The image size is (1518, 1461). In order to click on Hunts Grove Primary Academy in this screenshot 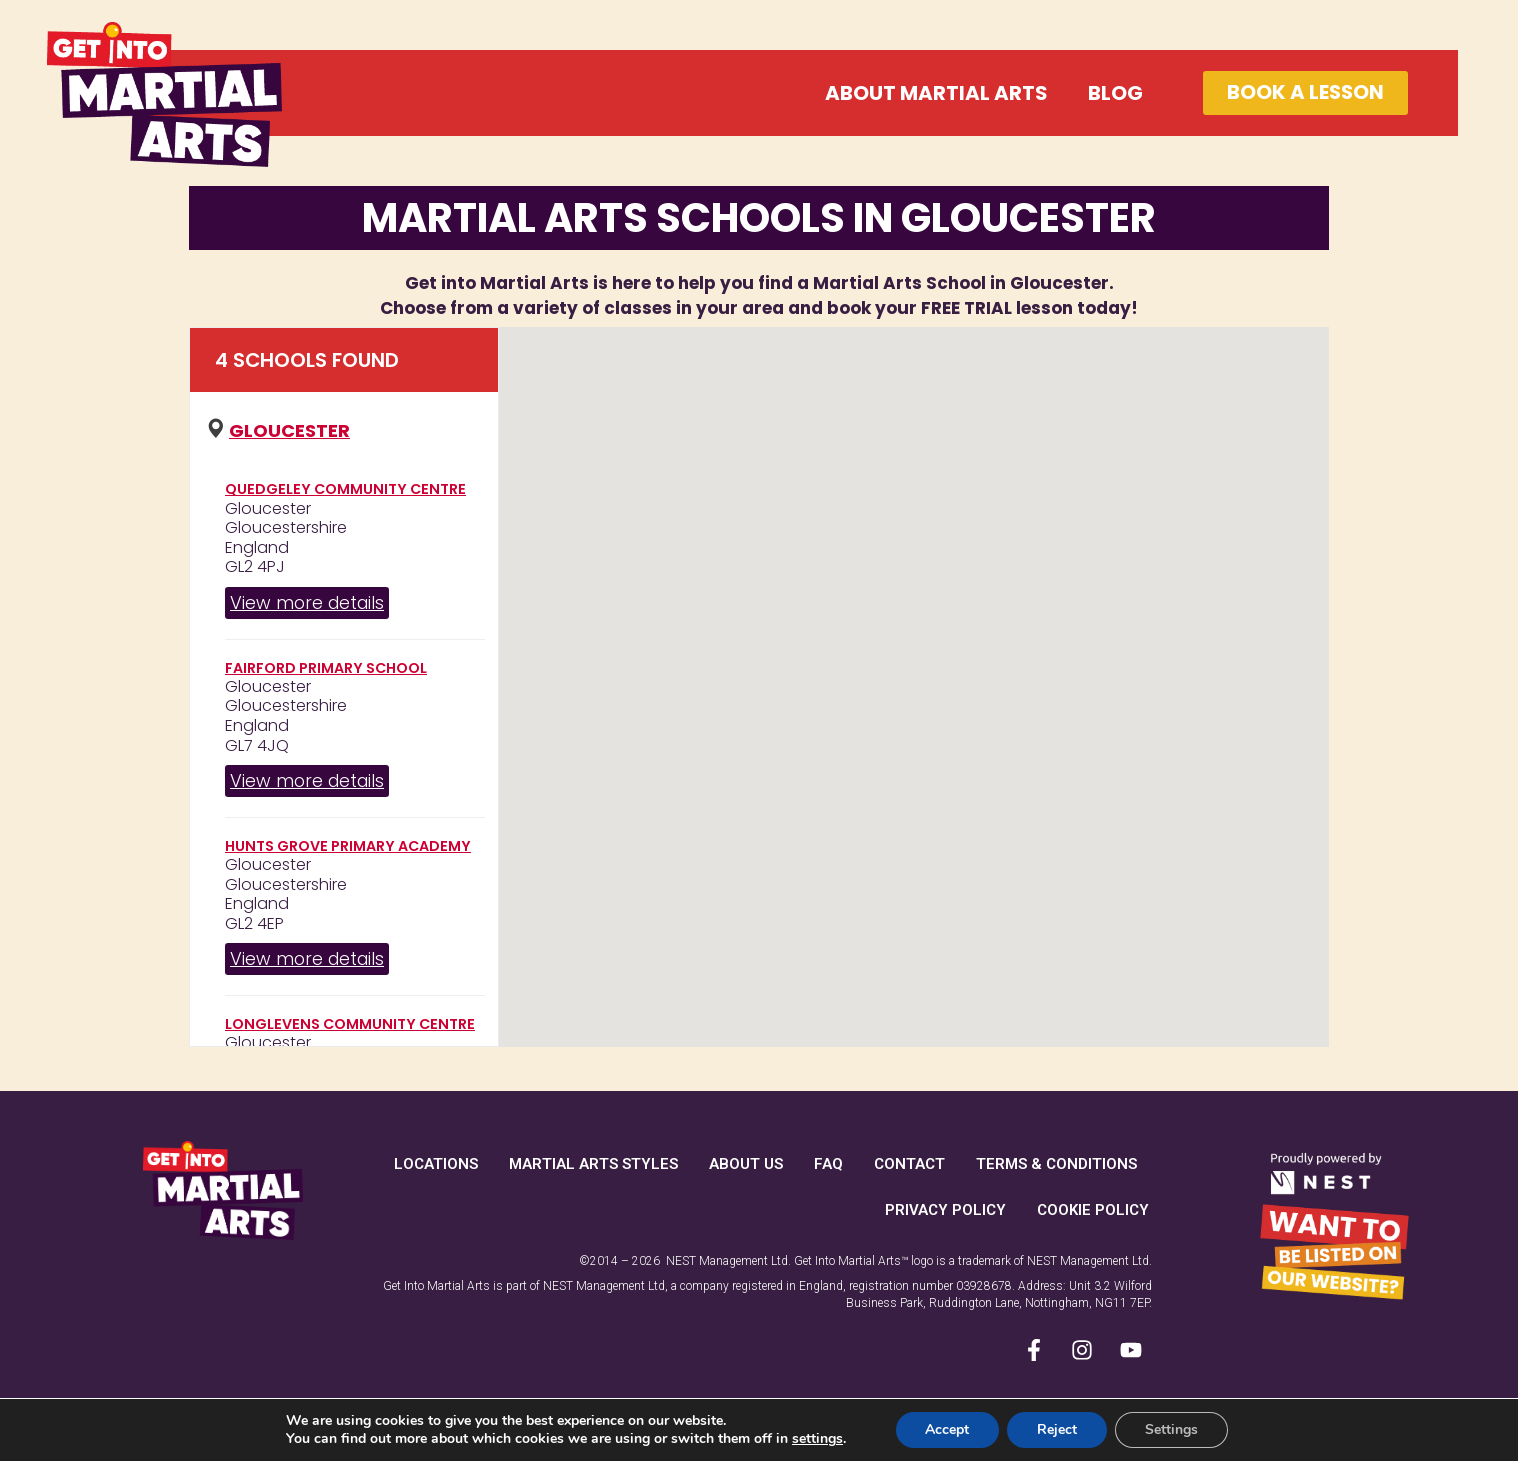, I will do `click(348, 846)`.